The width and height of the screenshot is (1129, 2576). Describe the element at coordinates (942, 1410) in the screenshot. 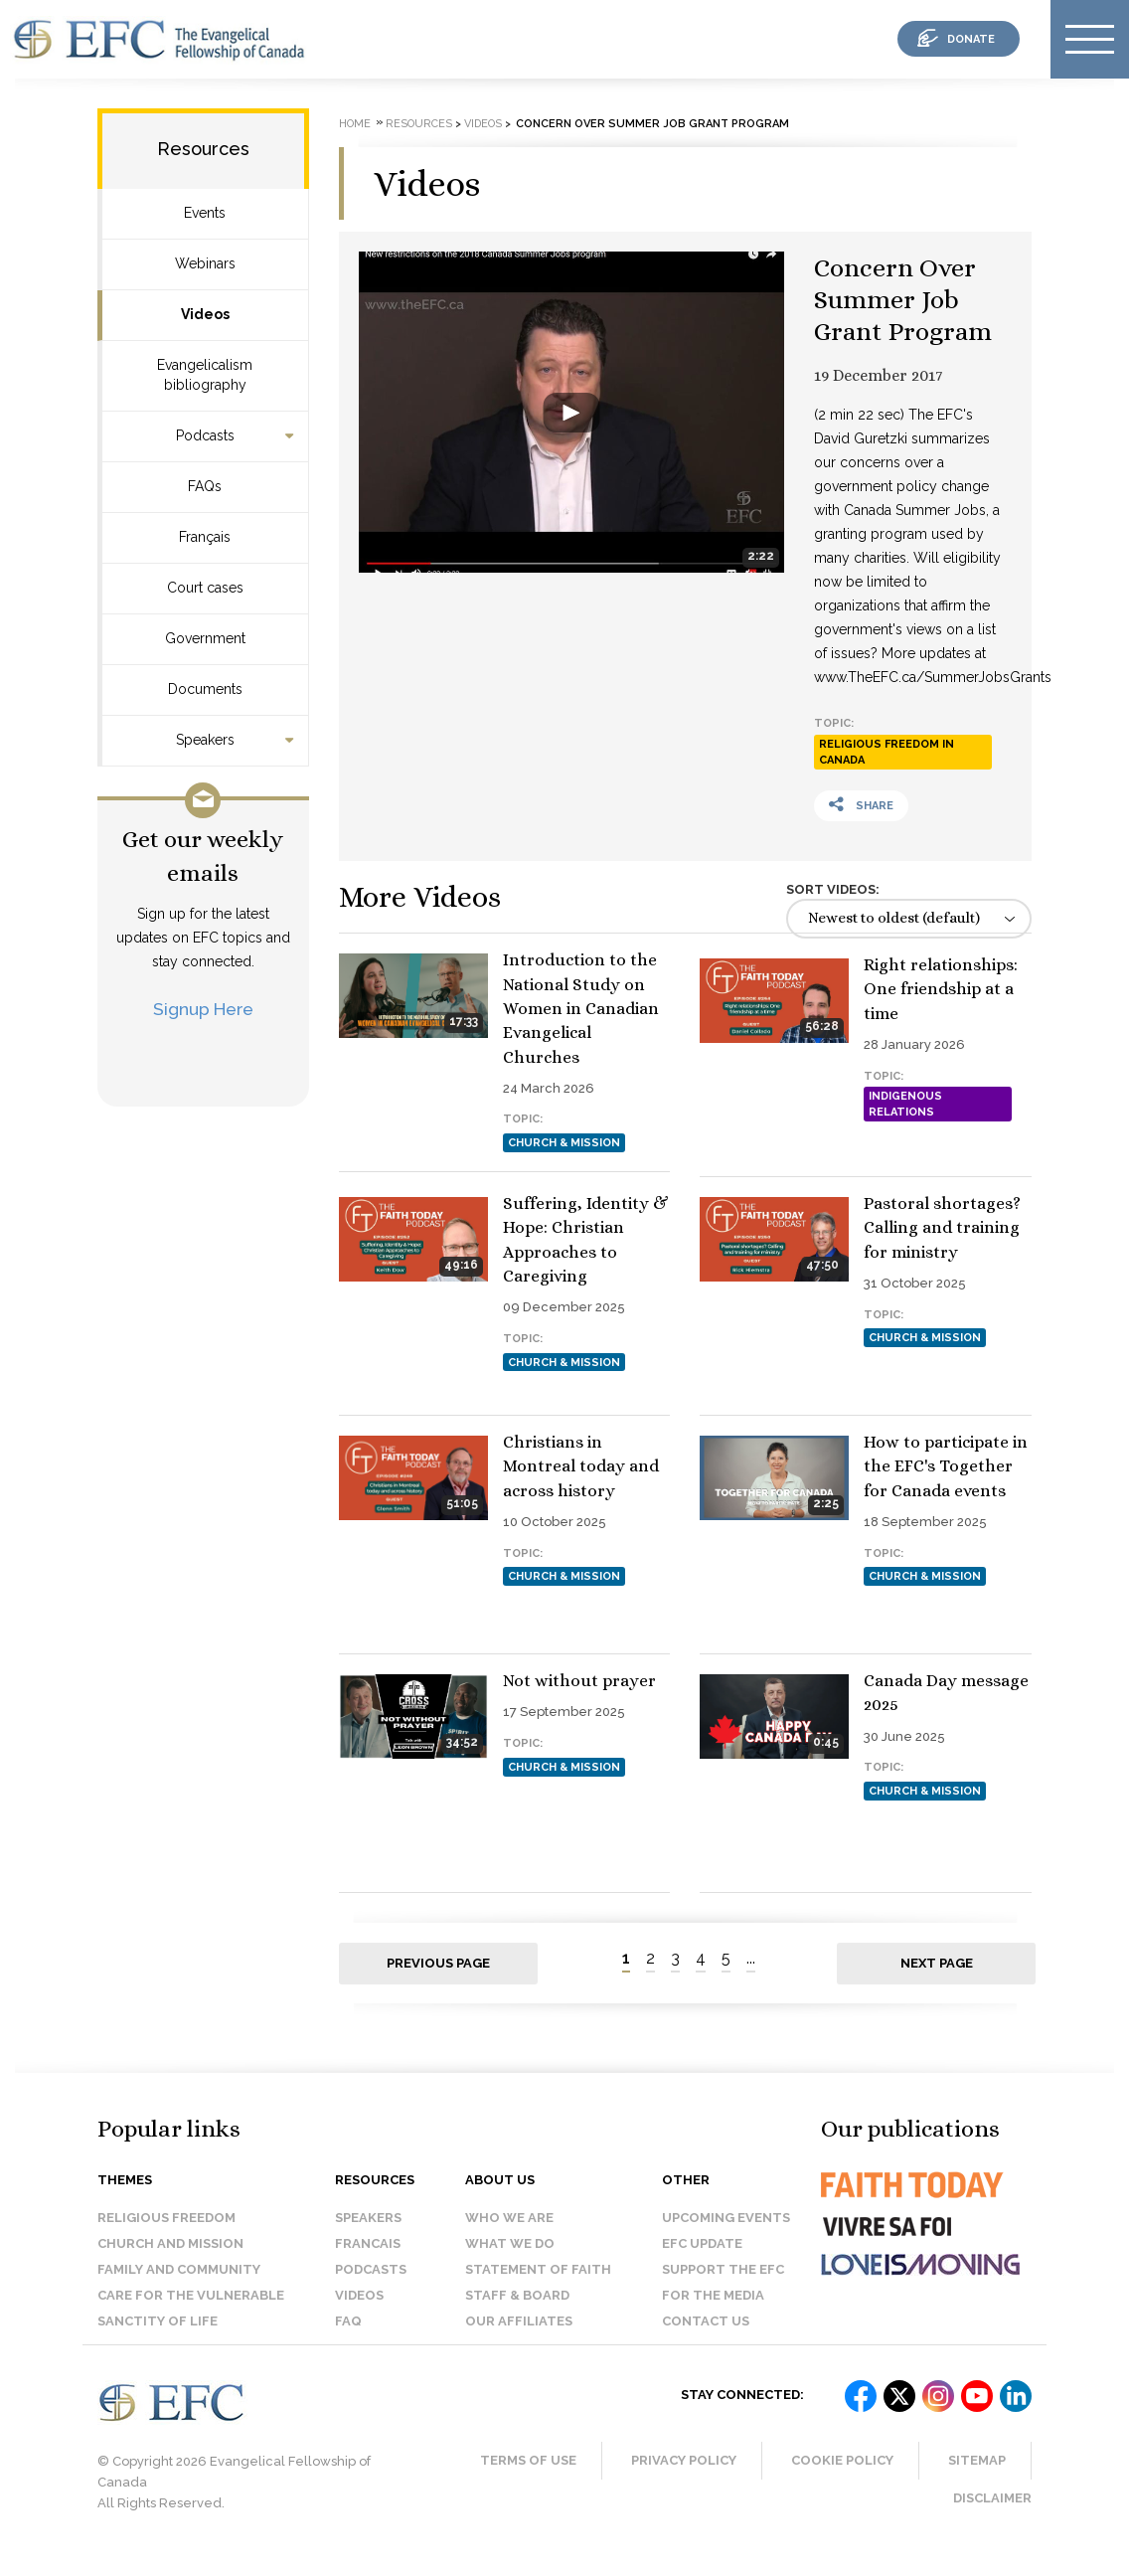

I see `Christians in Montreal today and across history` at that location.